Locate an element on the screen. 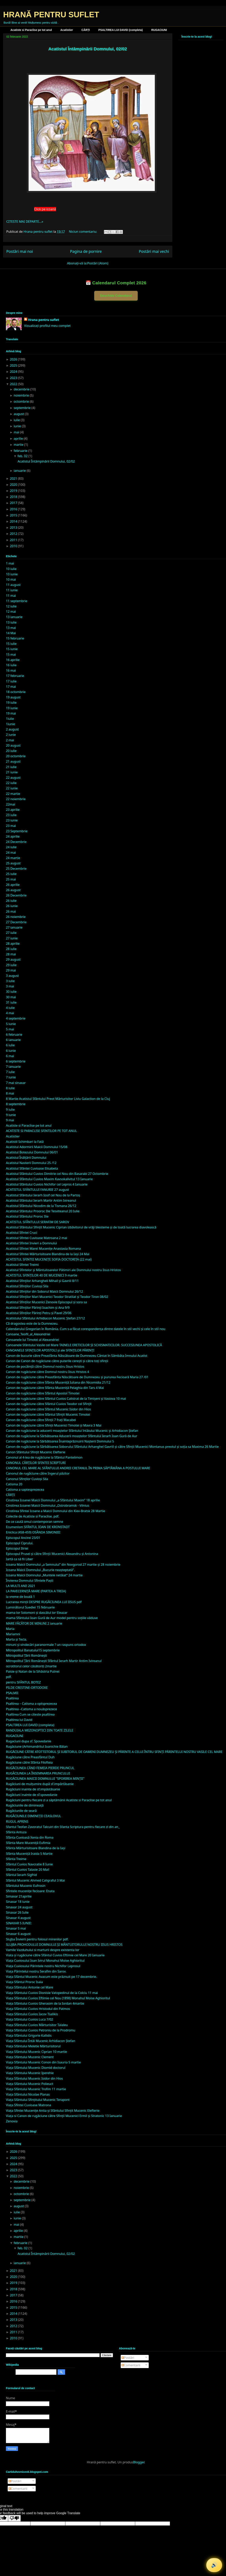 The image size is (226, 2576). Acatistil Schimbari la Fată is located at coordinates (25, 1141).